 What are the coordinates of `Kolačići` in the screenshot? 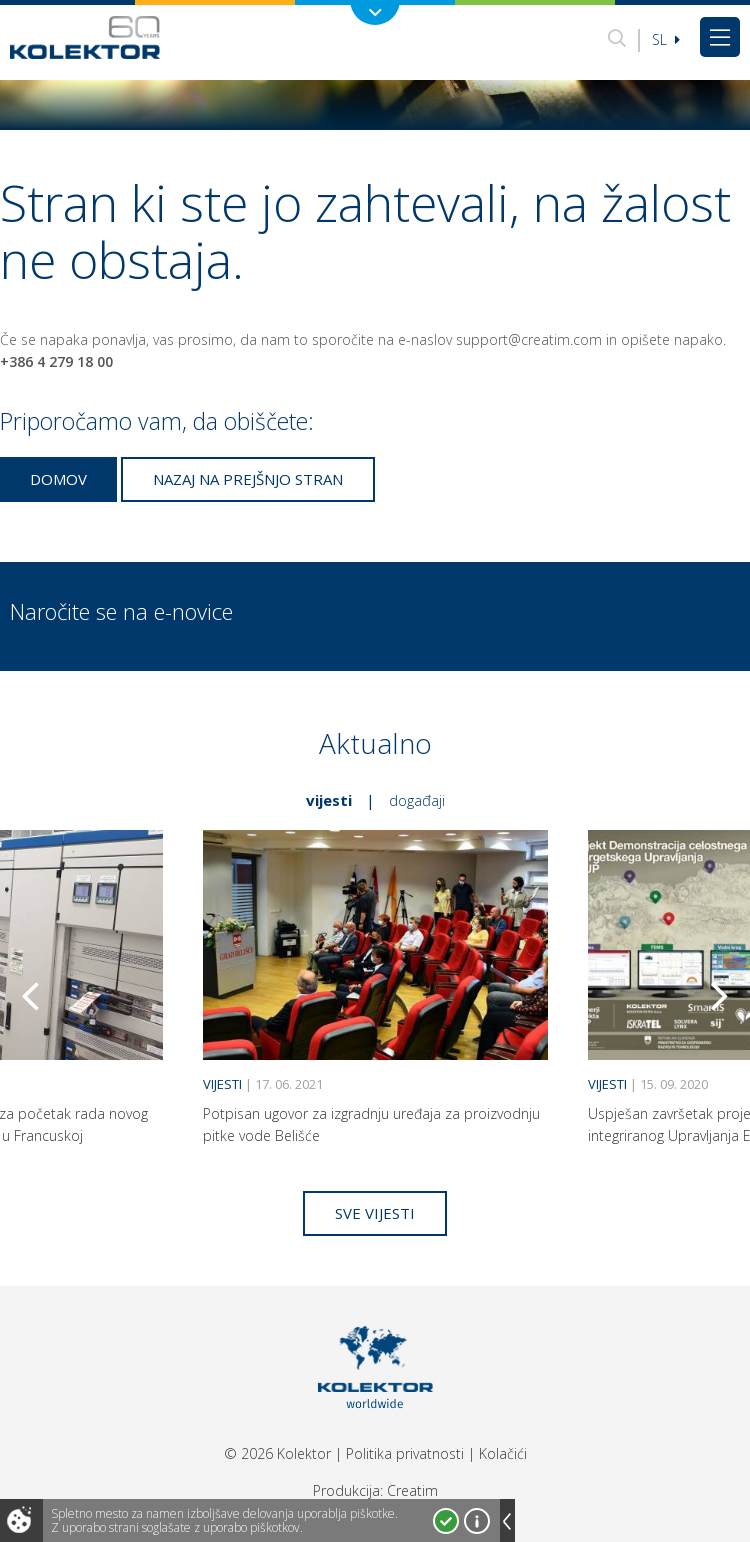 It's located at (503, 1453).